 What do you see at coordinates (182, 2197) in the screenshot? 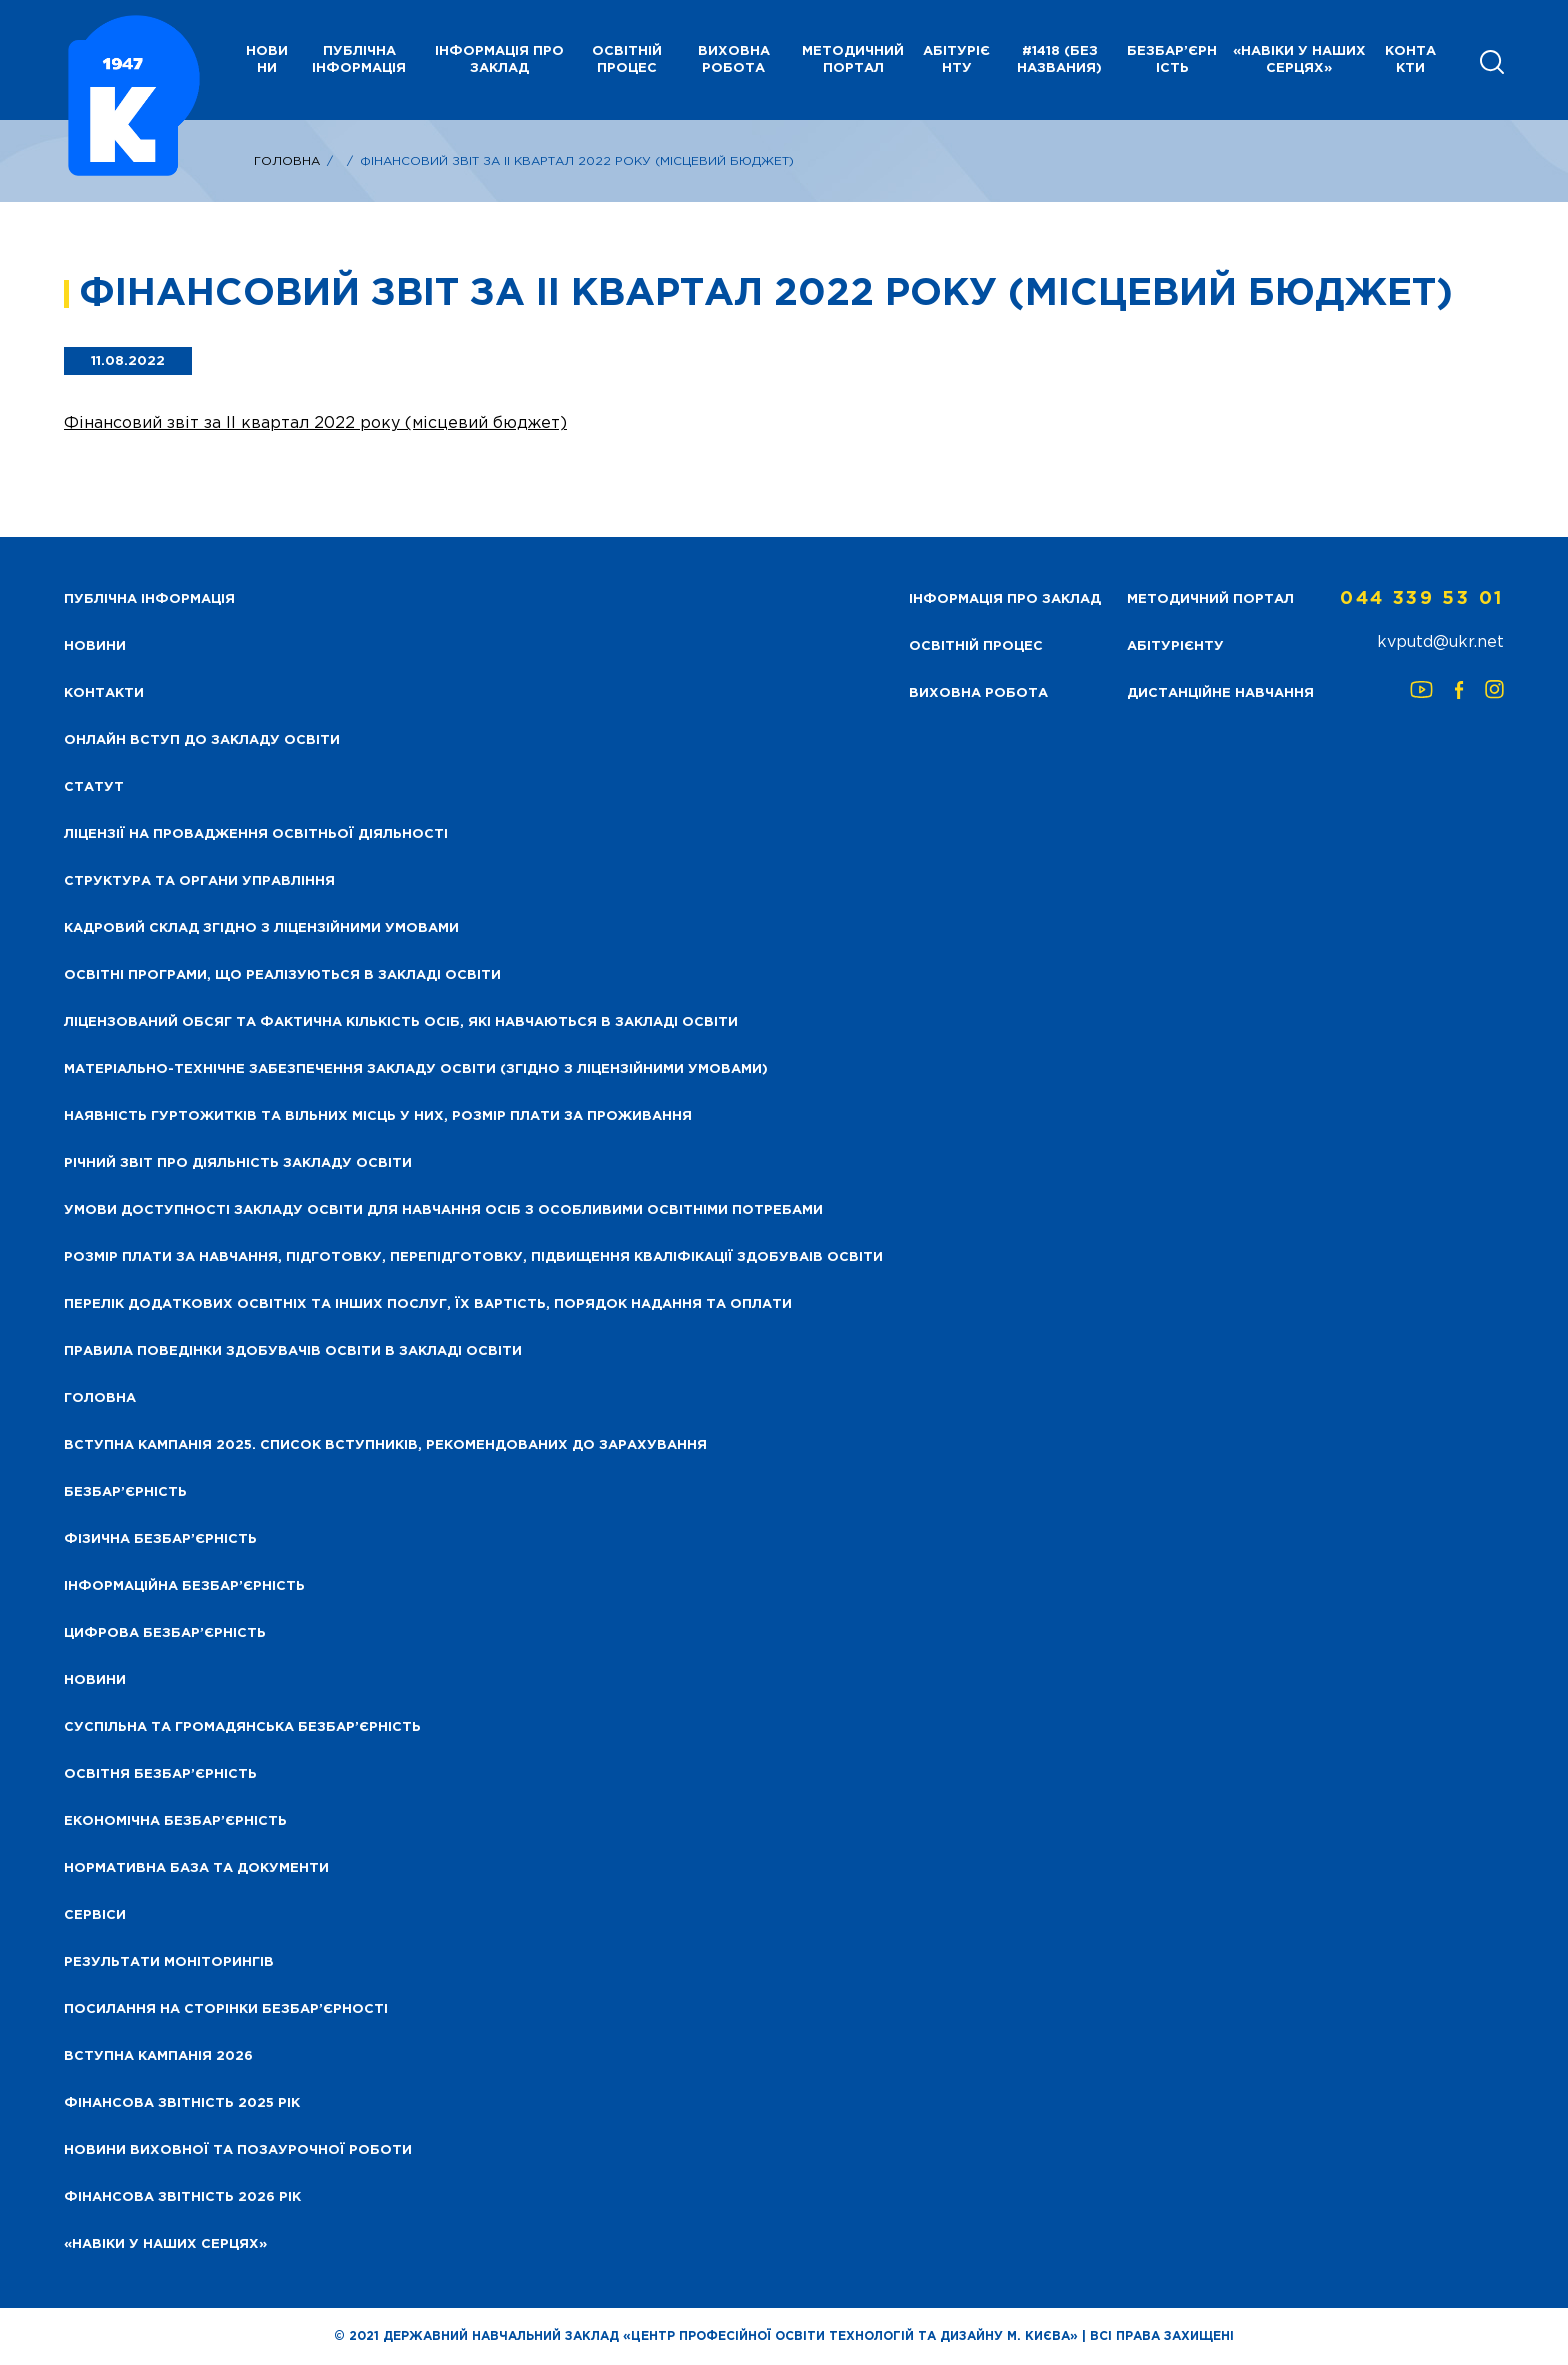
I see `Фінансова Звітність 2026 рік` at bounding box center [182, 2197].